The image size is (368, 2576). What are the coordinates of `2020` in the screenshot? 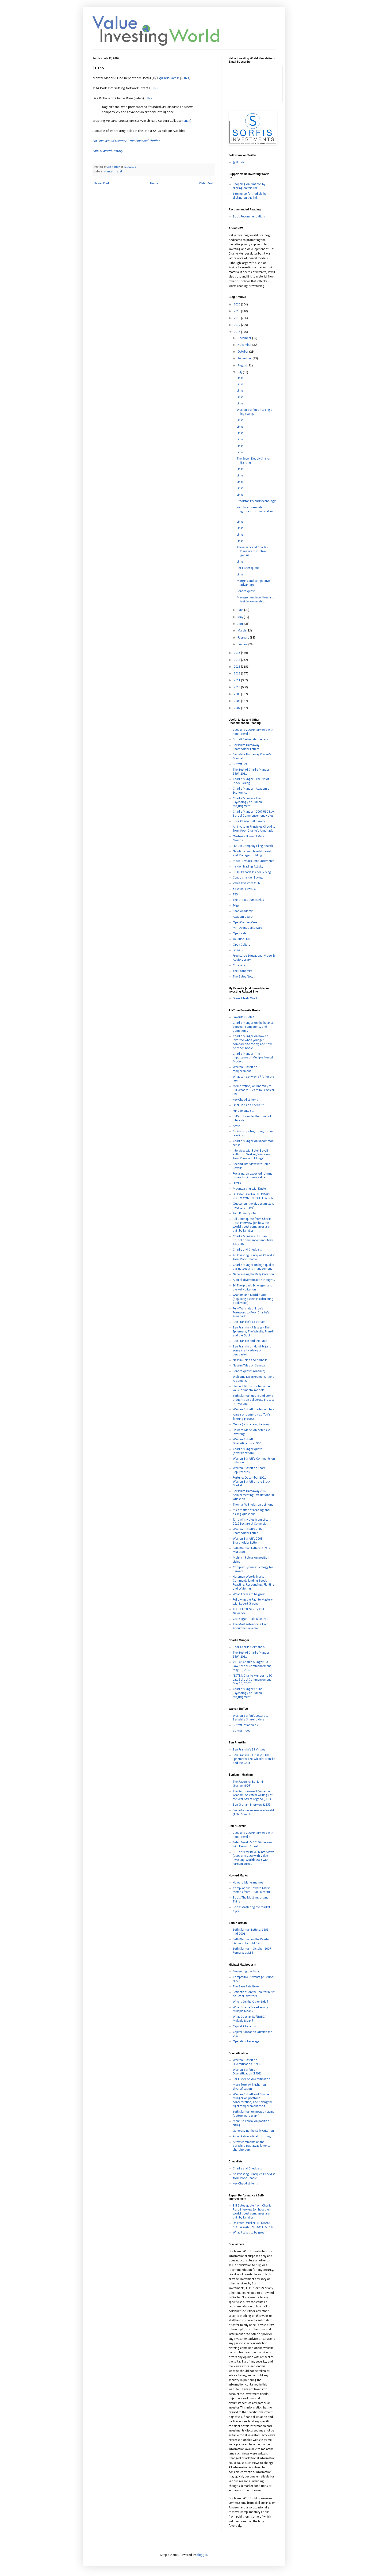 It's located at (237, 304).